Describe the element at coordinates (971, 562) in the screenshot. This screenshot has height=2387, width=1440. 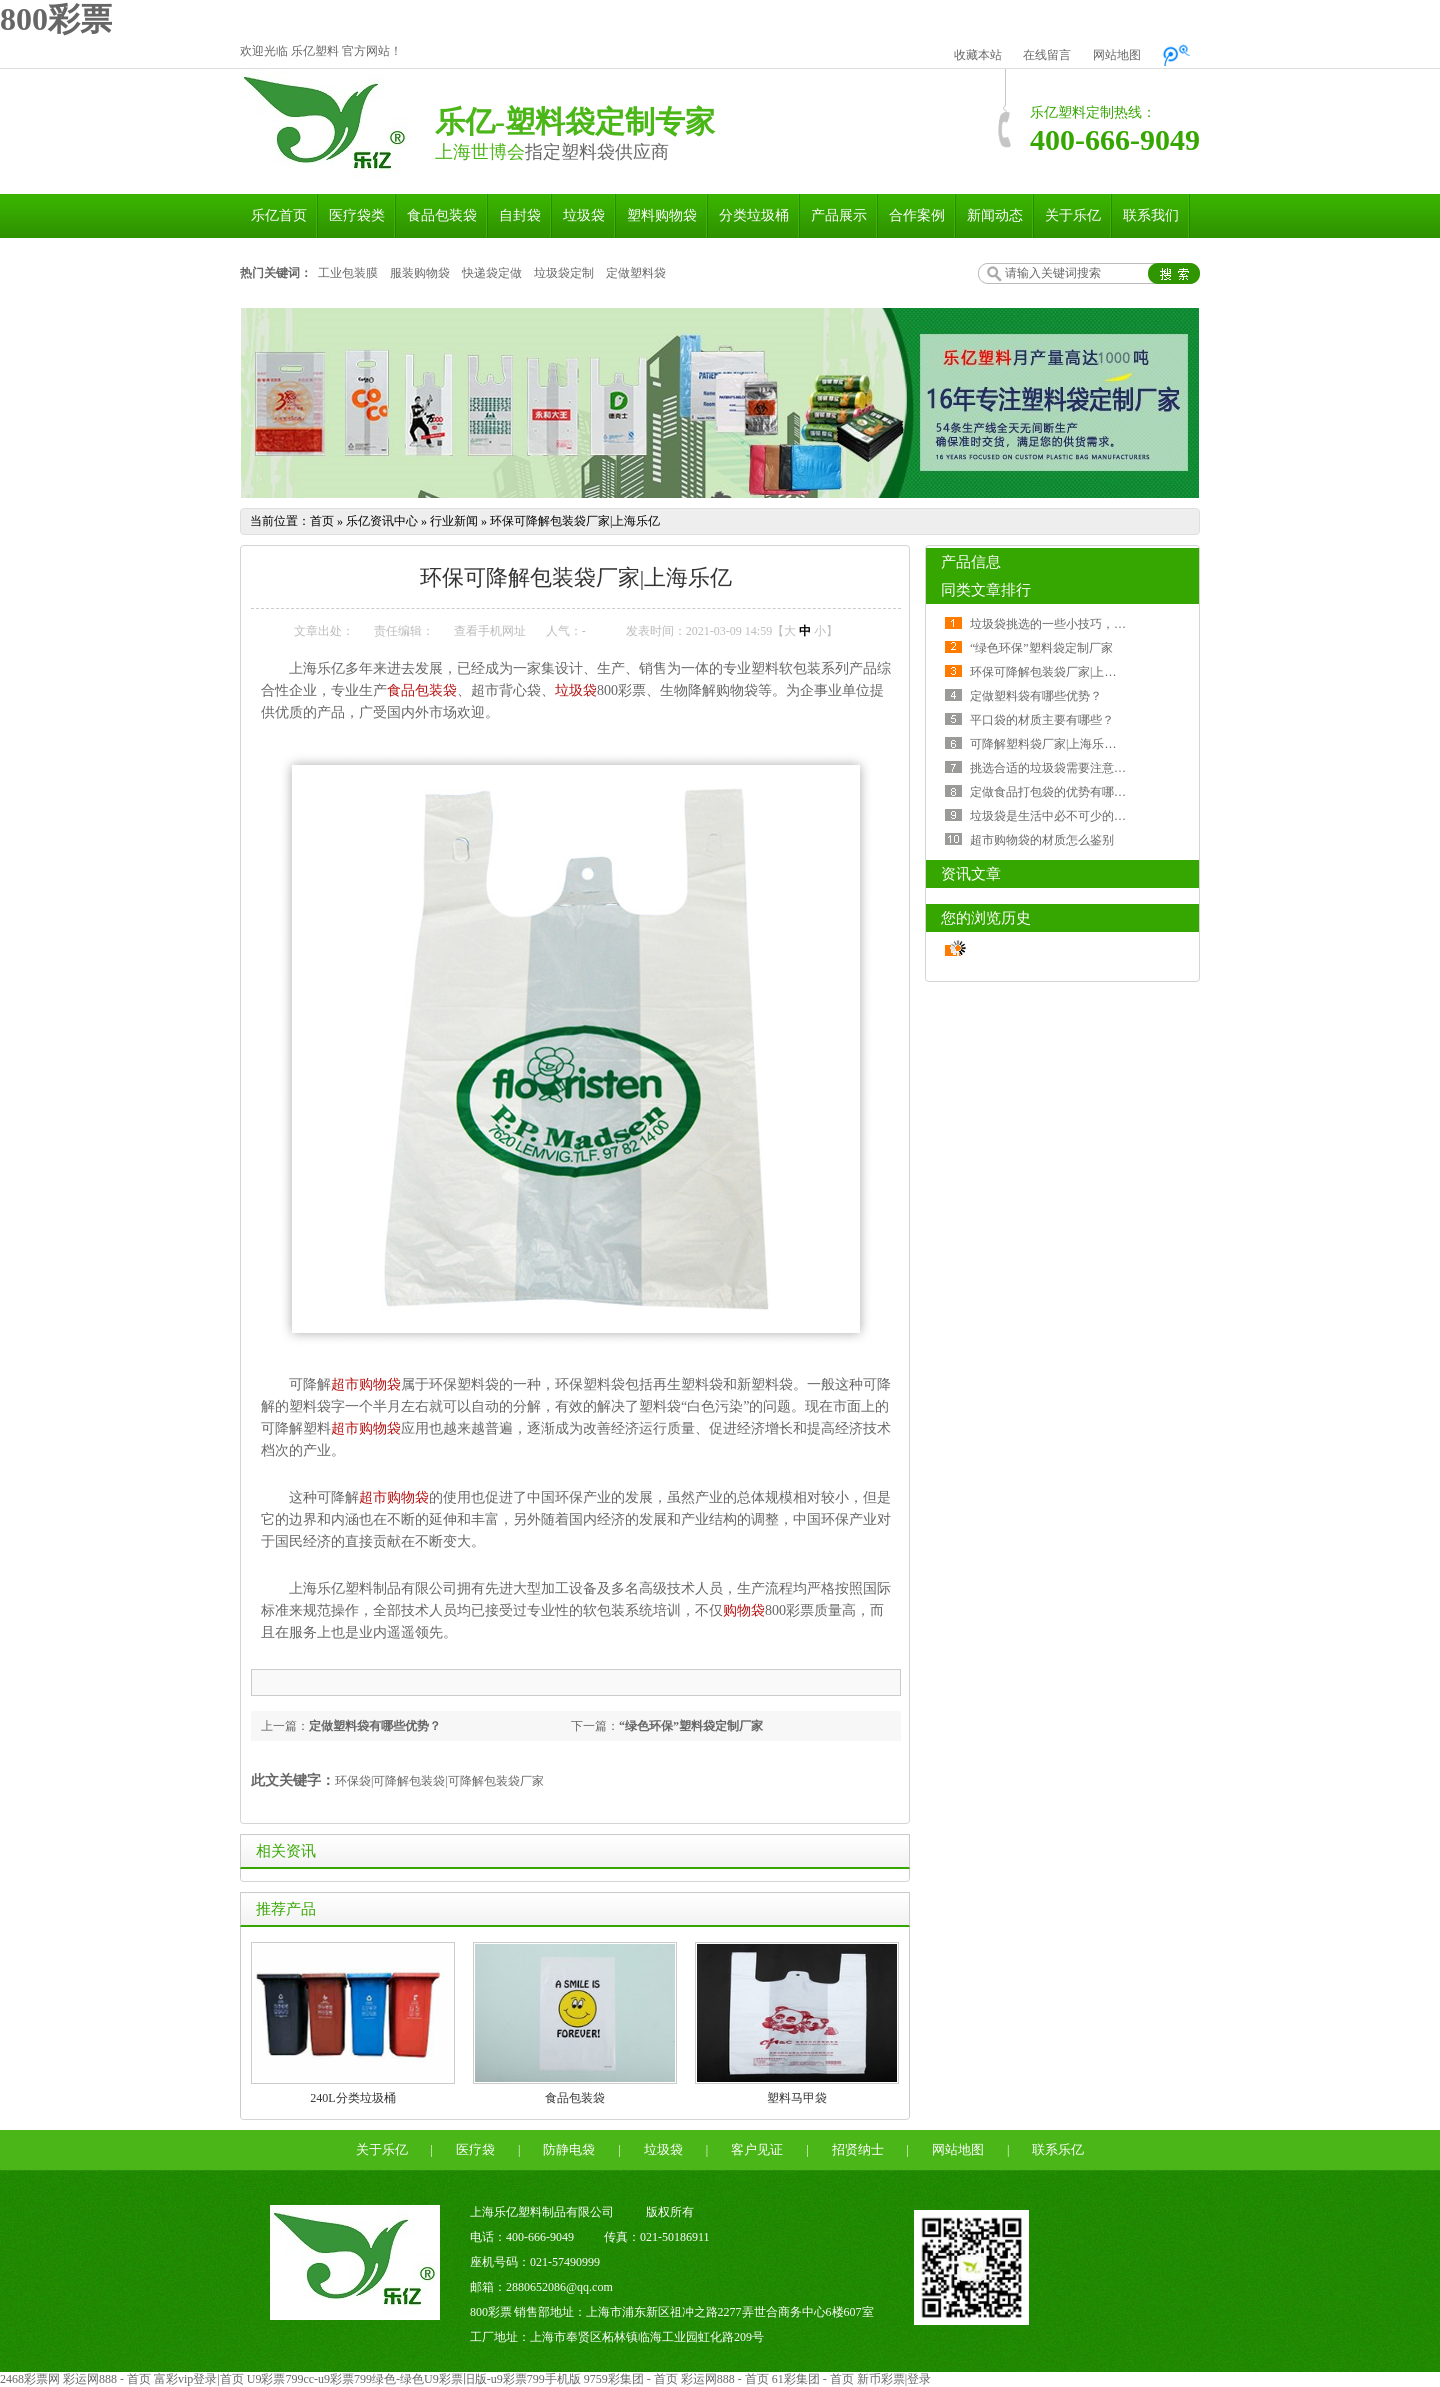
I see `产品信息` at that location.